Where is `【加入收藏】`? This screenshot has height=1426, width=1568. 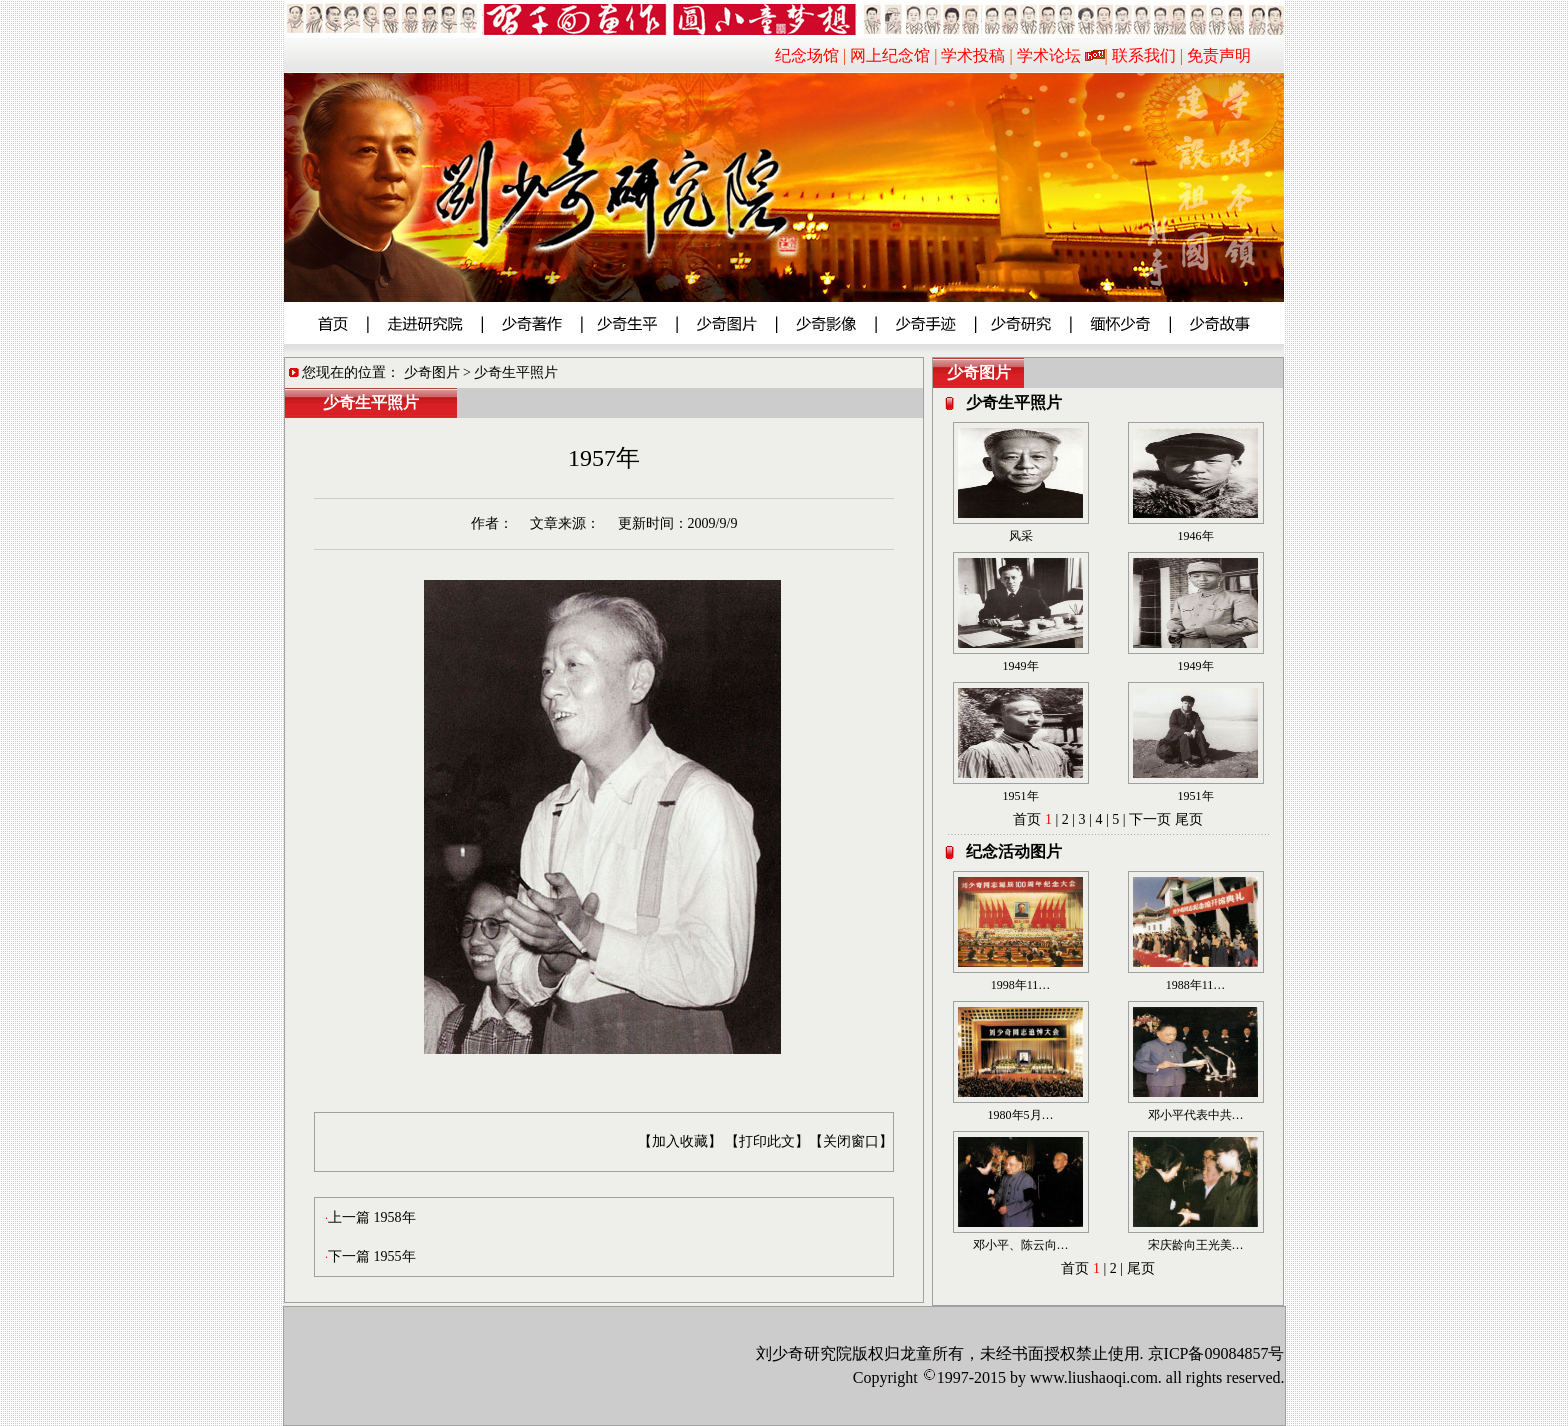 【加入收藏】 is located at coordinates (680, 1141).